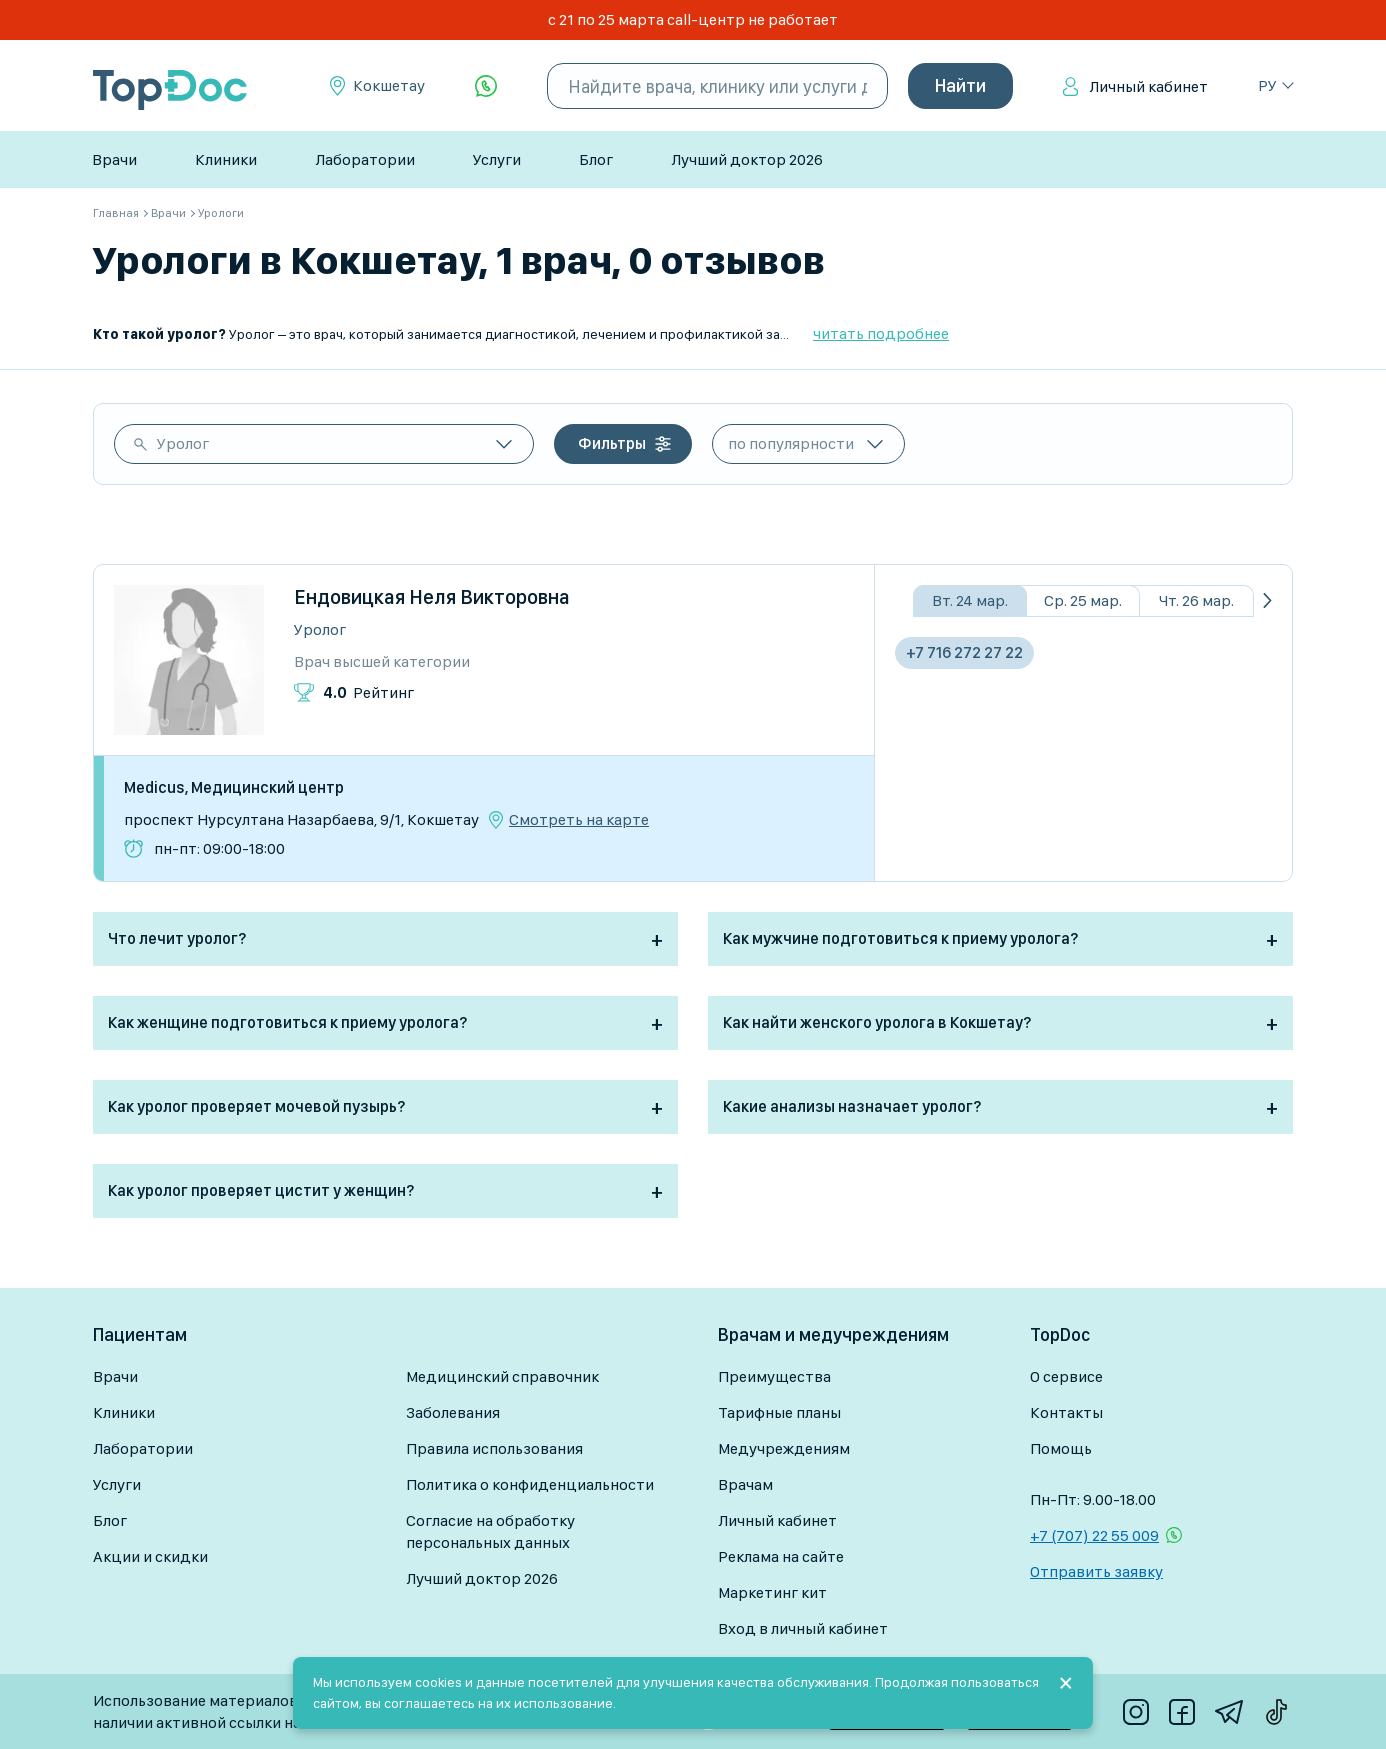  Describe the element at coordinates (1094, 1535) in the screenshot. I see `+7 (707) 22 55 009` at that location.